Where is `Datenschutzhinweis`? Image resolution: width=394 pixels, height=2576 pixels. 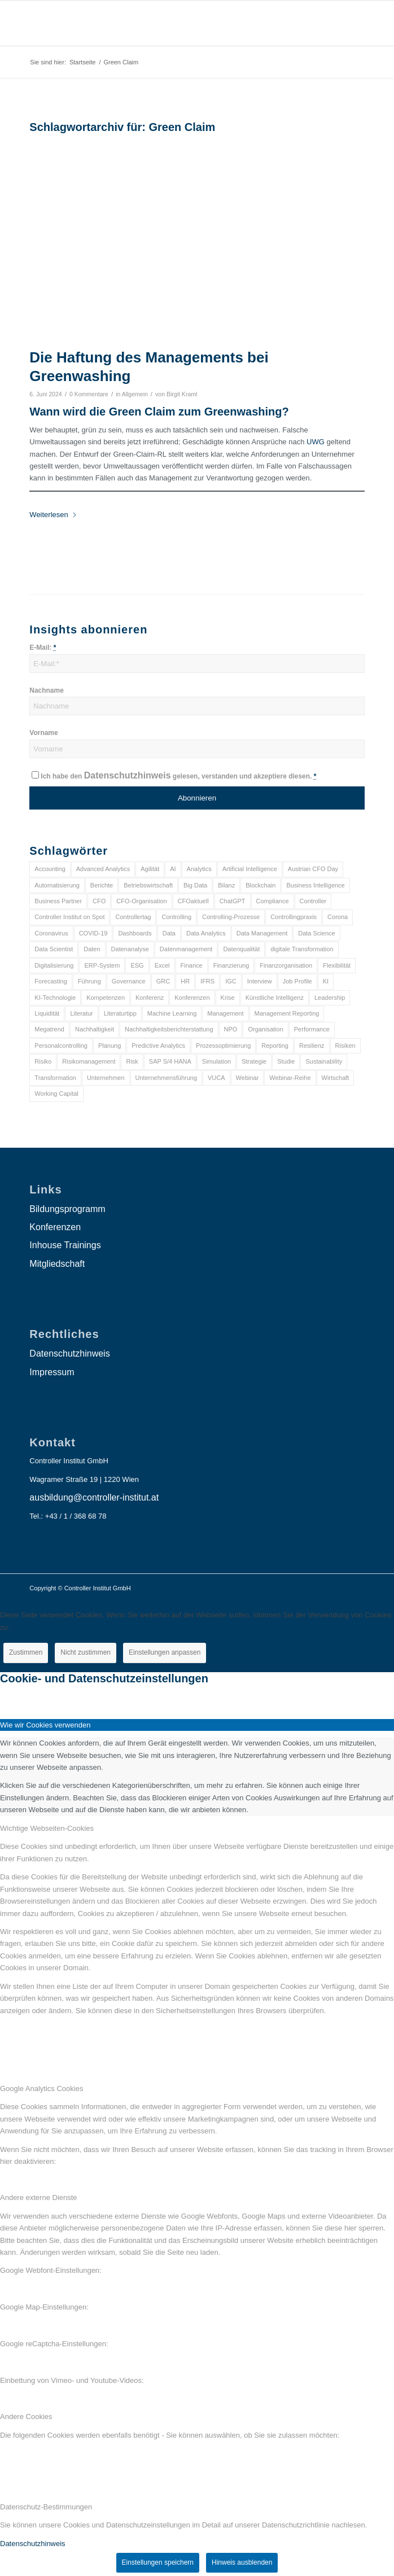 Datenschutzhinweis is located at coordinates (127, 775).